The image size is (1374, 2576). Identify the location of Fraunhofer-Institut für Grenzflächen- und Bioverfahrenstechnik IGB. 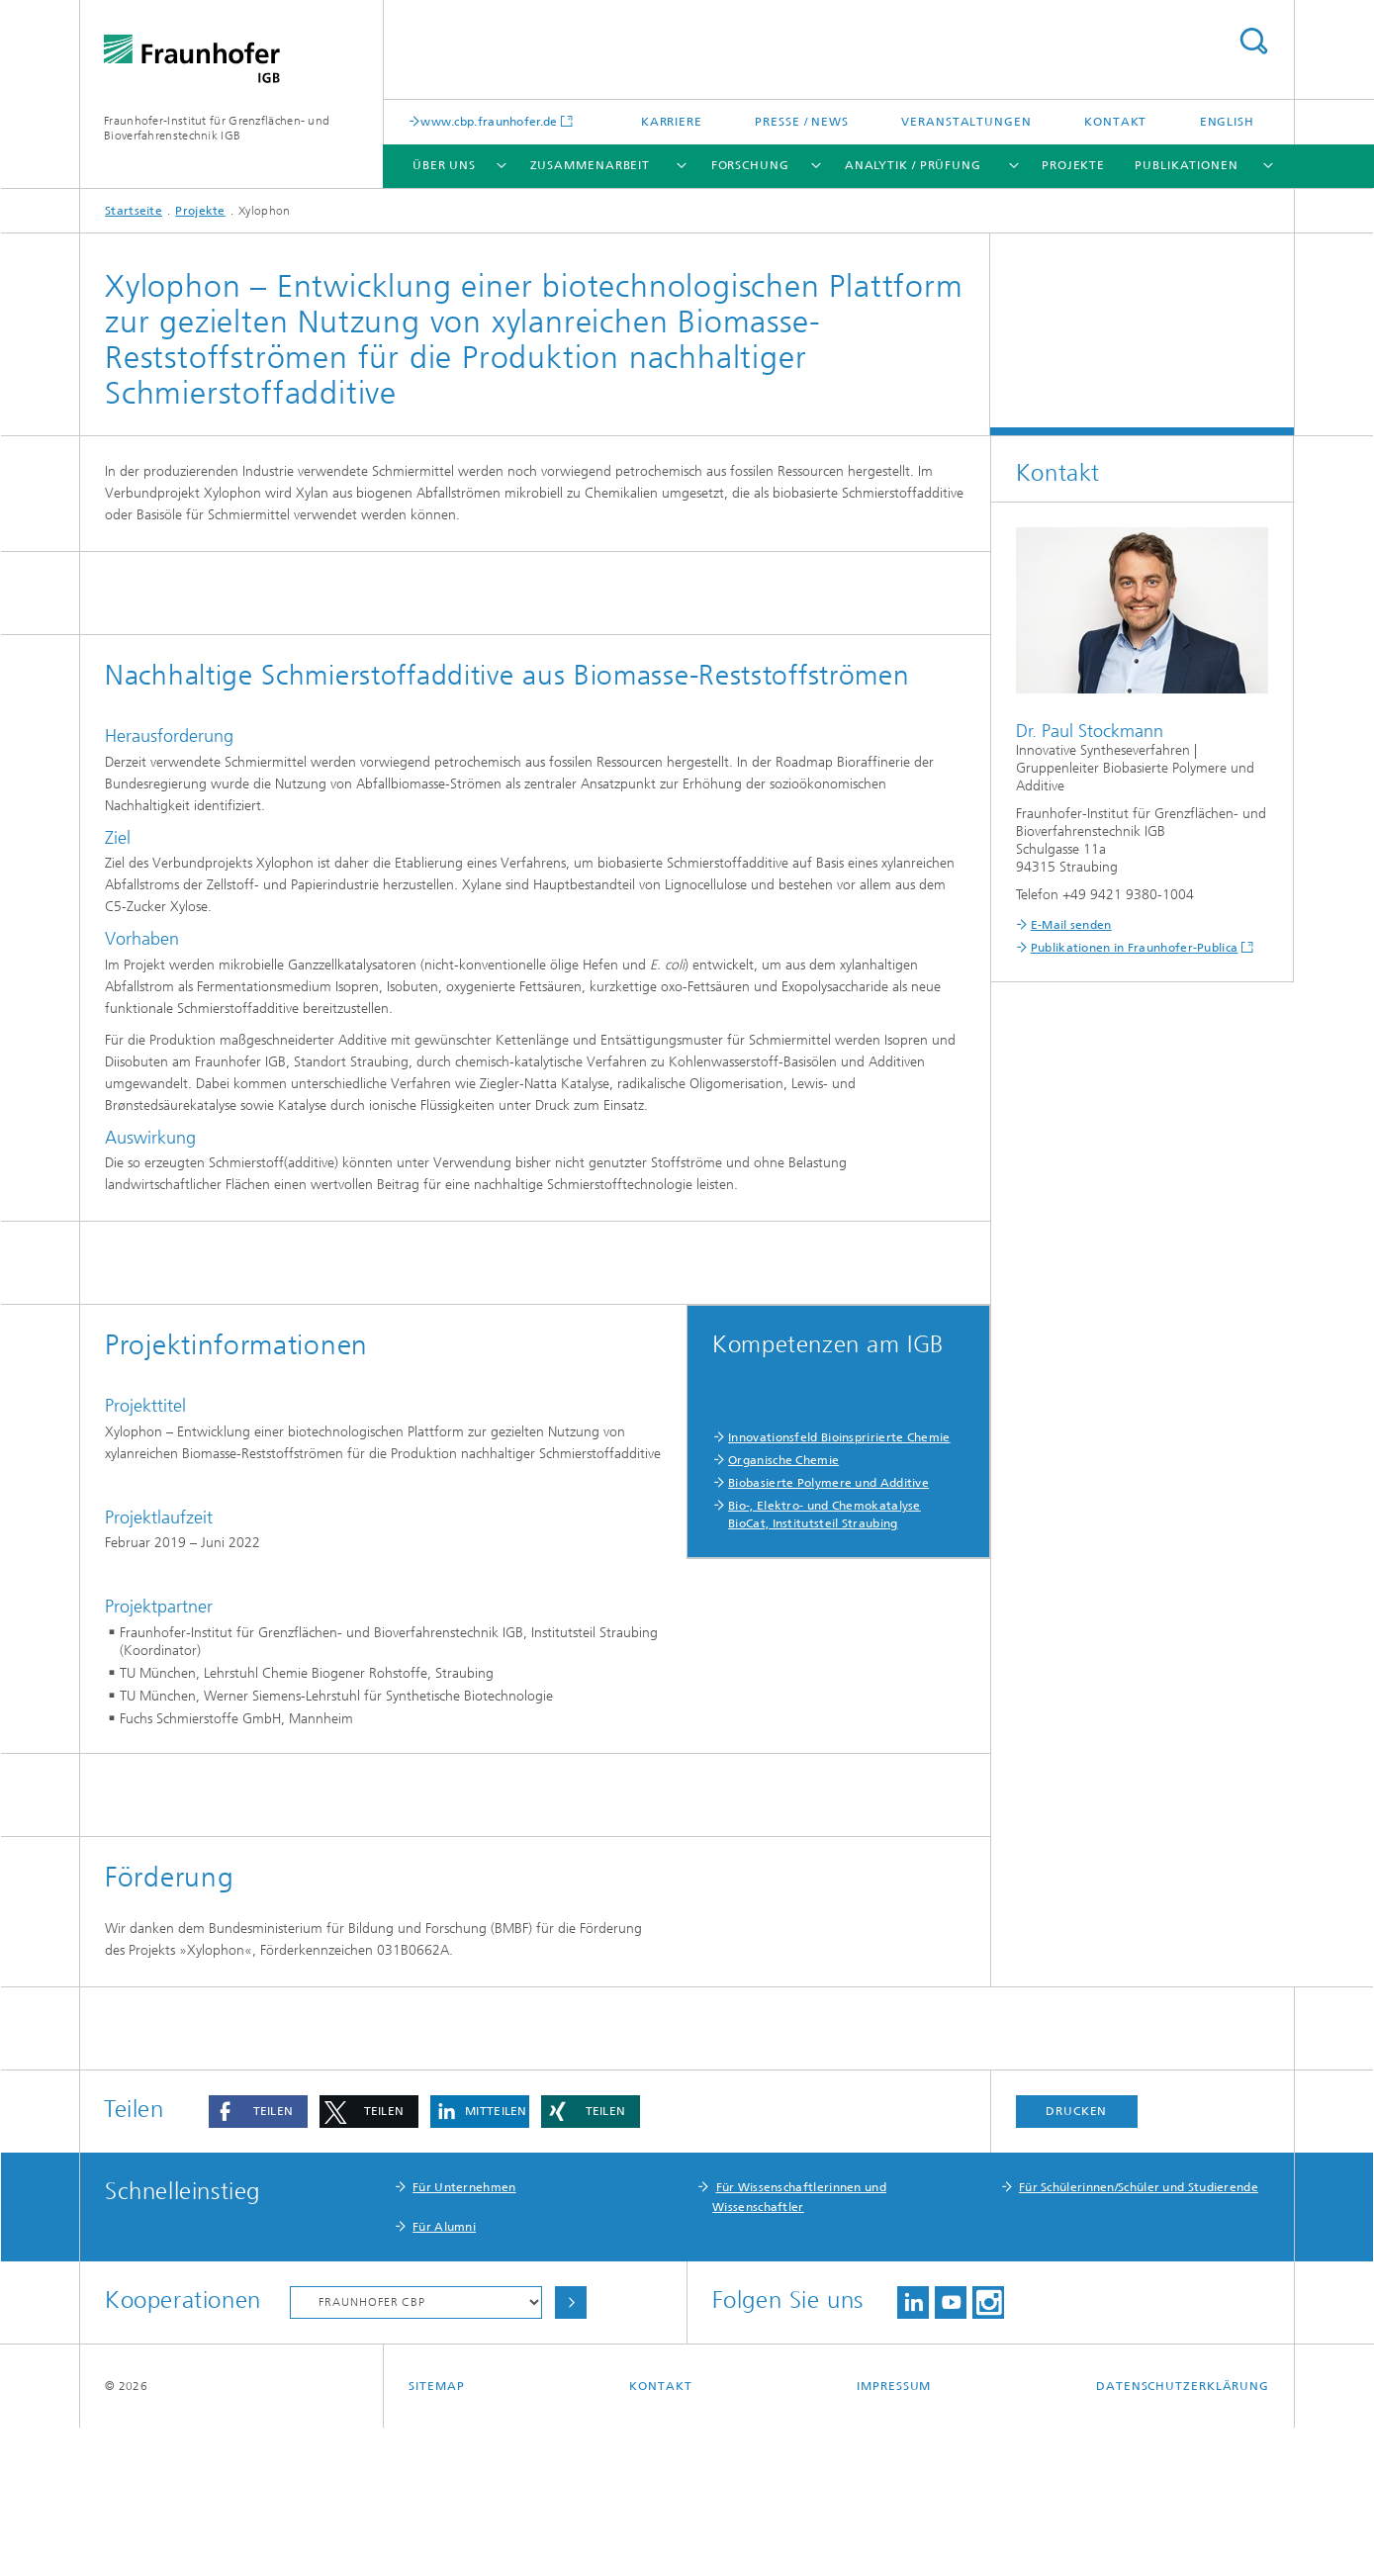
(216, 128).